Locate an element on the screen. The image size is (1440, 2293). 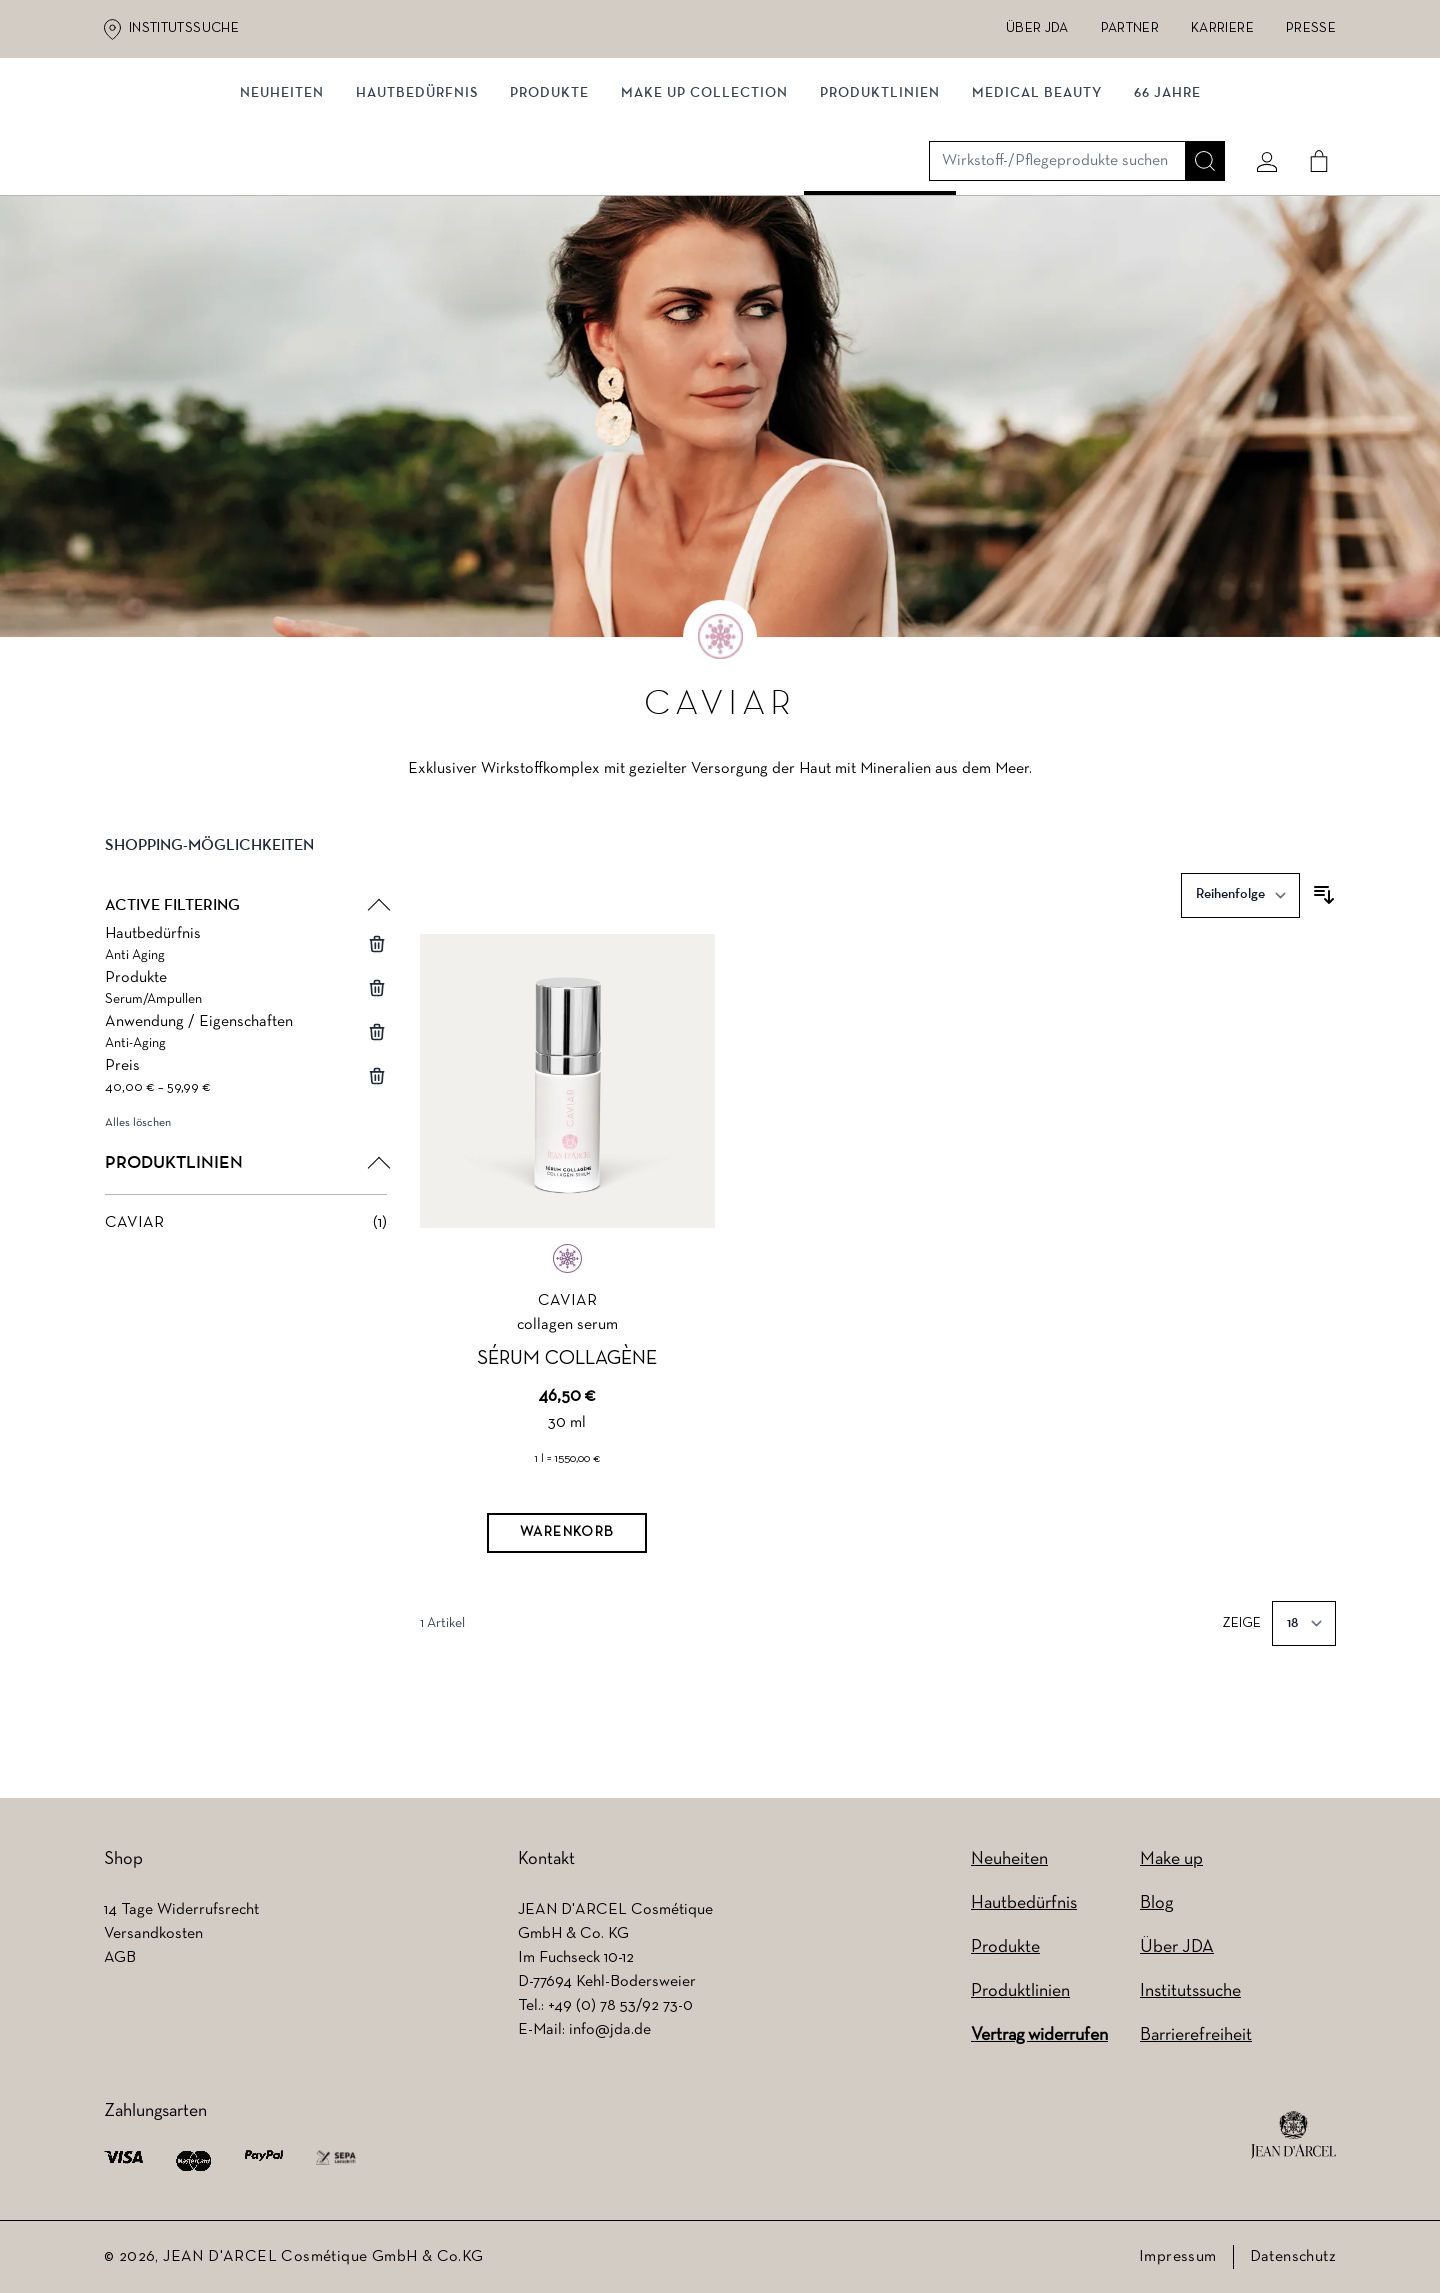
Barrierefreiheit [Barrierefreiheit (wird in einem neuen Tab geöffnet)] is located at coordinates (1196, 2035).